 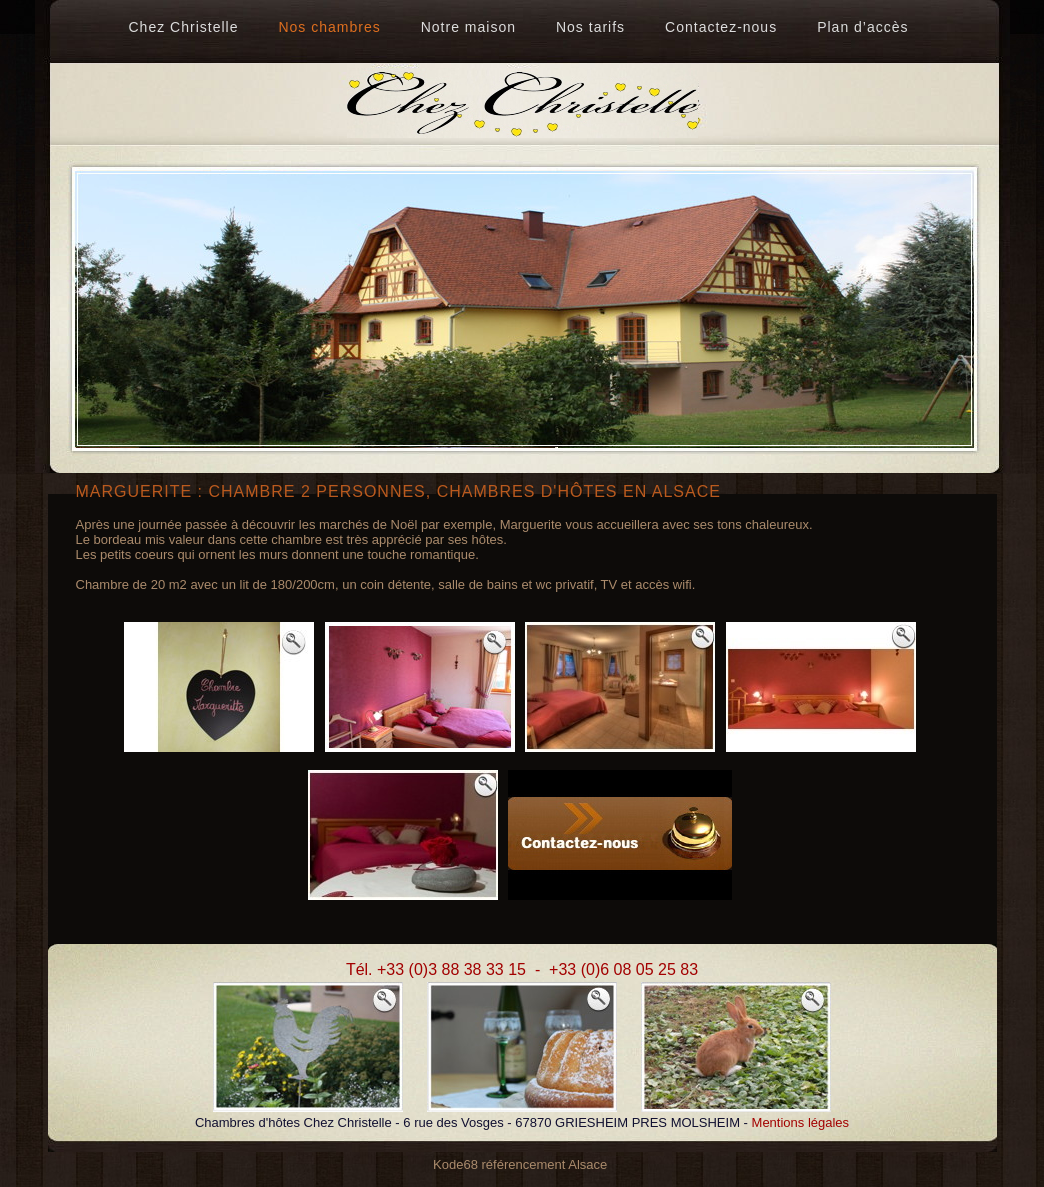 I want to click on Contactez-nous, so click(x=721, y=27).